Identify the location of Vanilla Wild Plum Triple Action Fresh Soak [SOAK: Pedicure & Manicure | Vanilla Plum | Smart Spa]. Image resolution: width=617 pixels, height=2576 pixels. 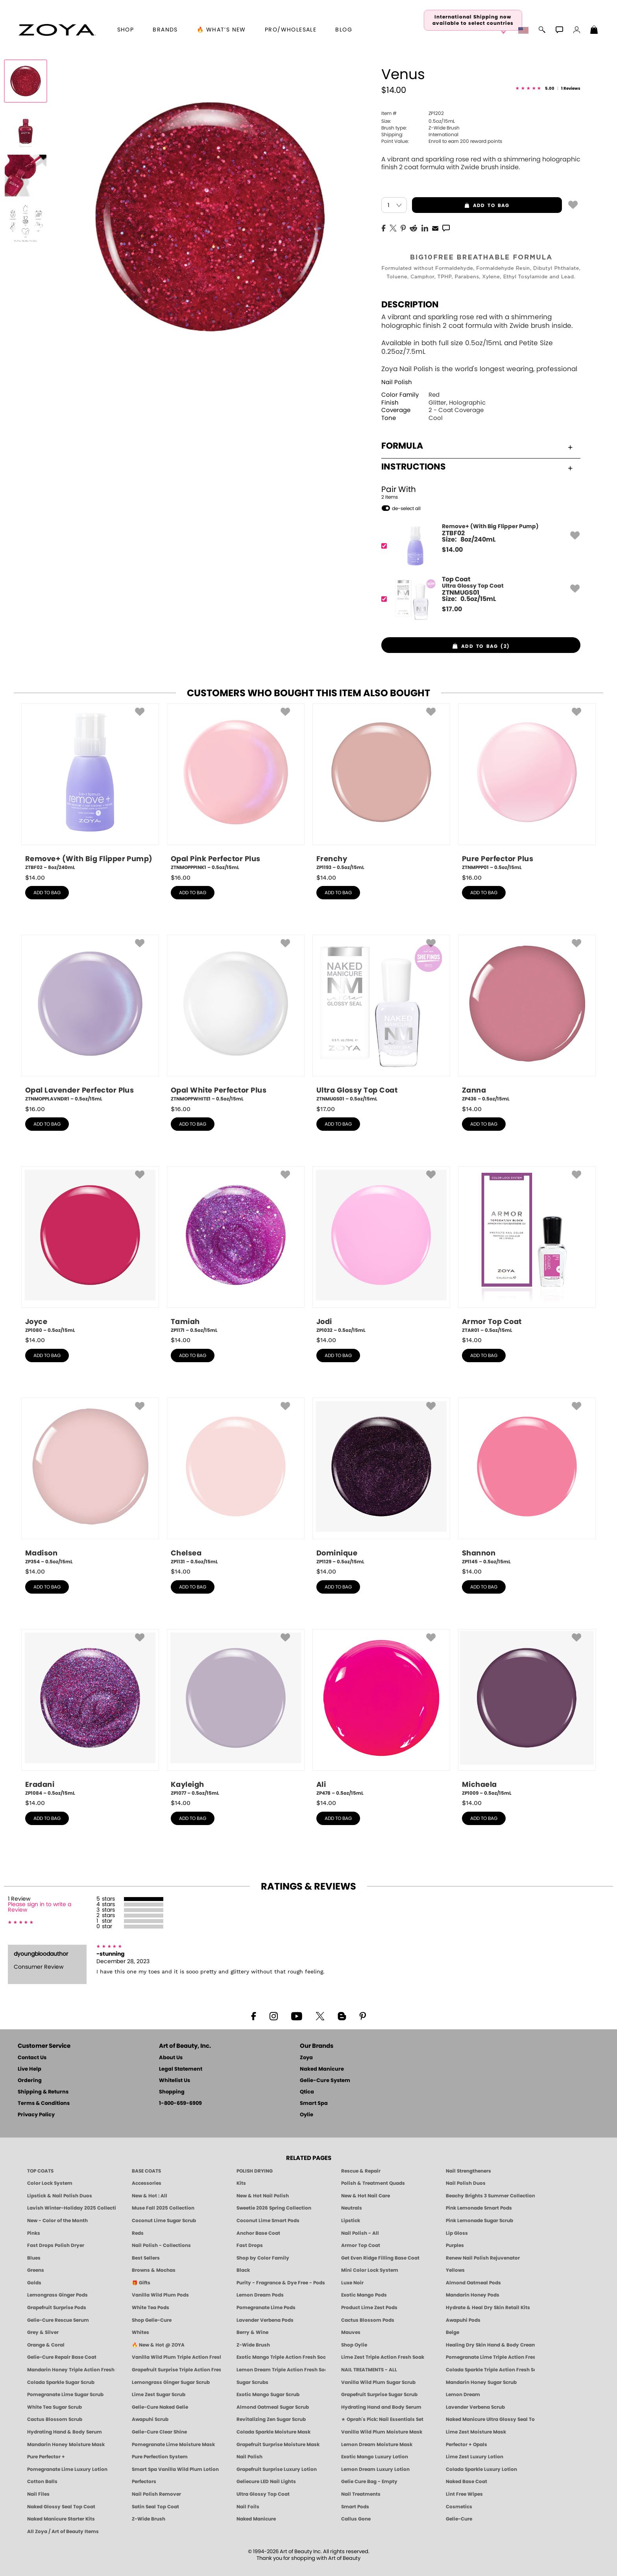
(176, 2357).